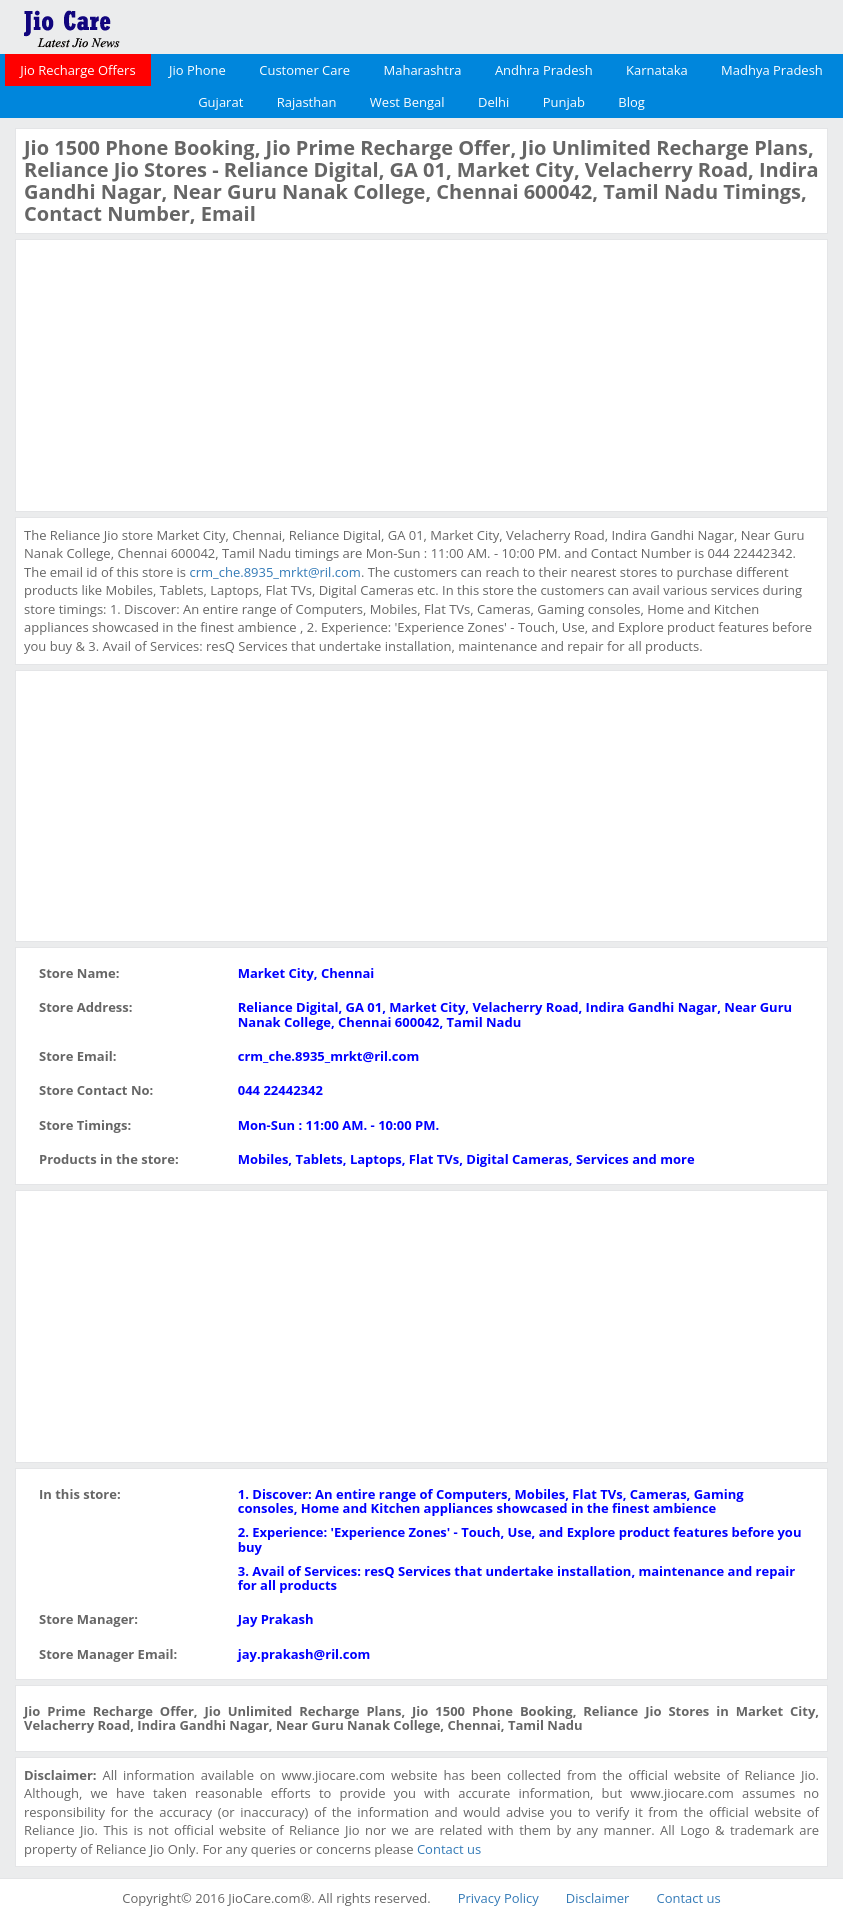 Image resolution: width=843 pixels, height=1917 pixels. What do you see at coordinates (598, 1898) in the screenshot?
I see `Disclaimer` at bounding box center [598, 1898].